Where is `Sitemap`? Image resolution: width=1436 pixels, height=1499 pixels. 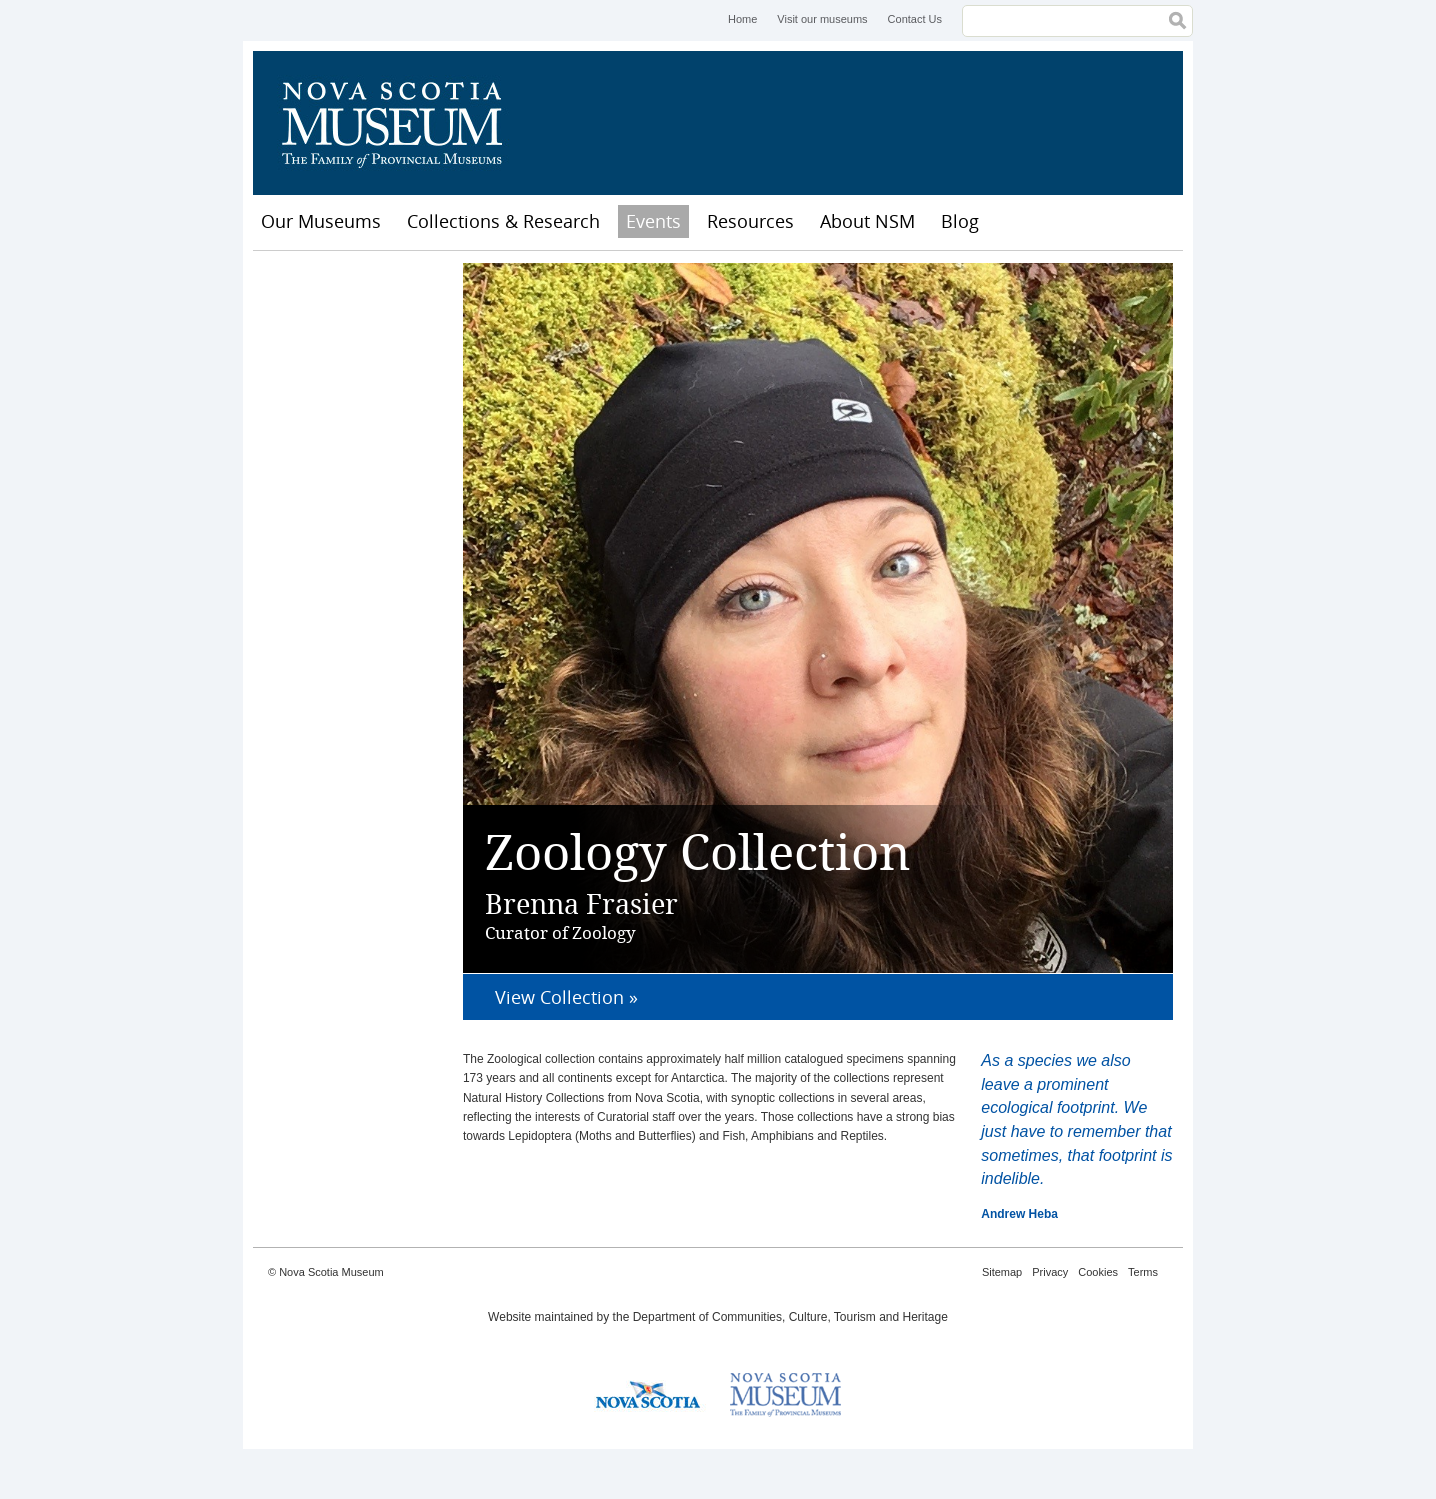
Sitemap is located at coordinates (1002, 1272).